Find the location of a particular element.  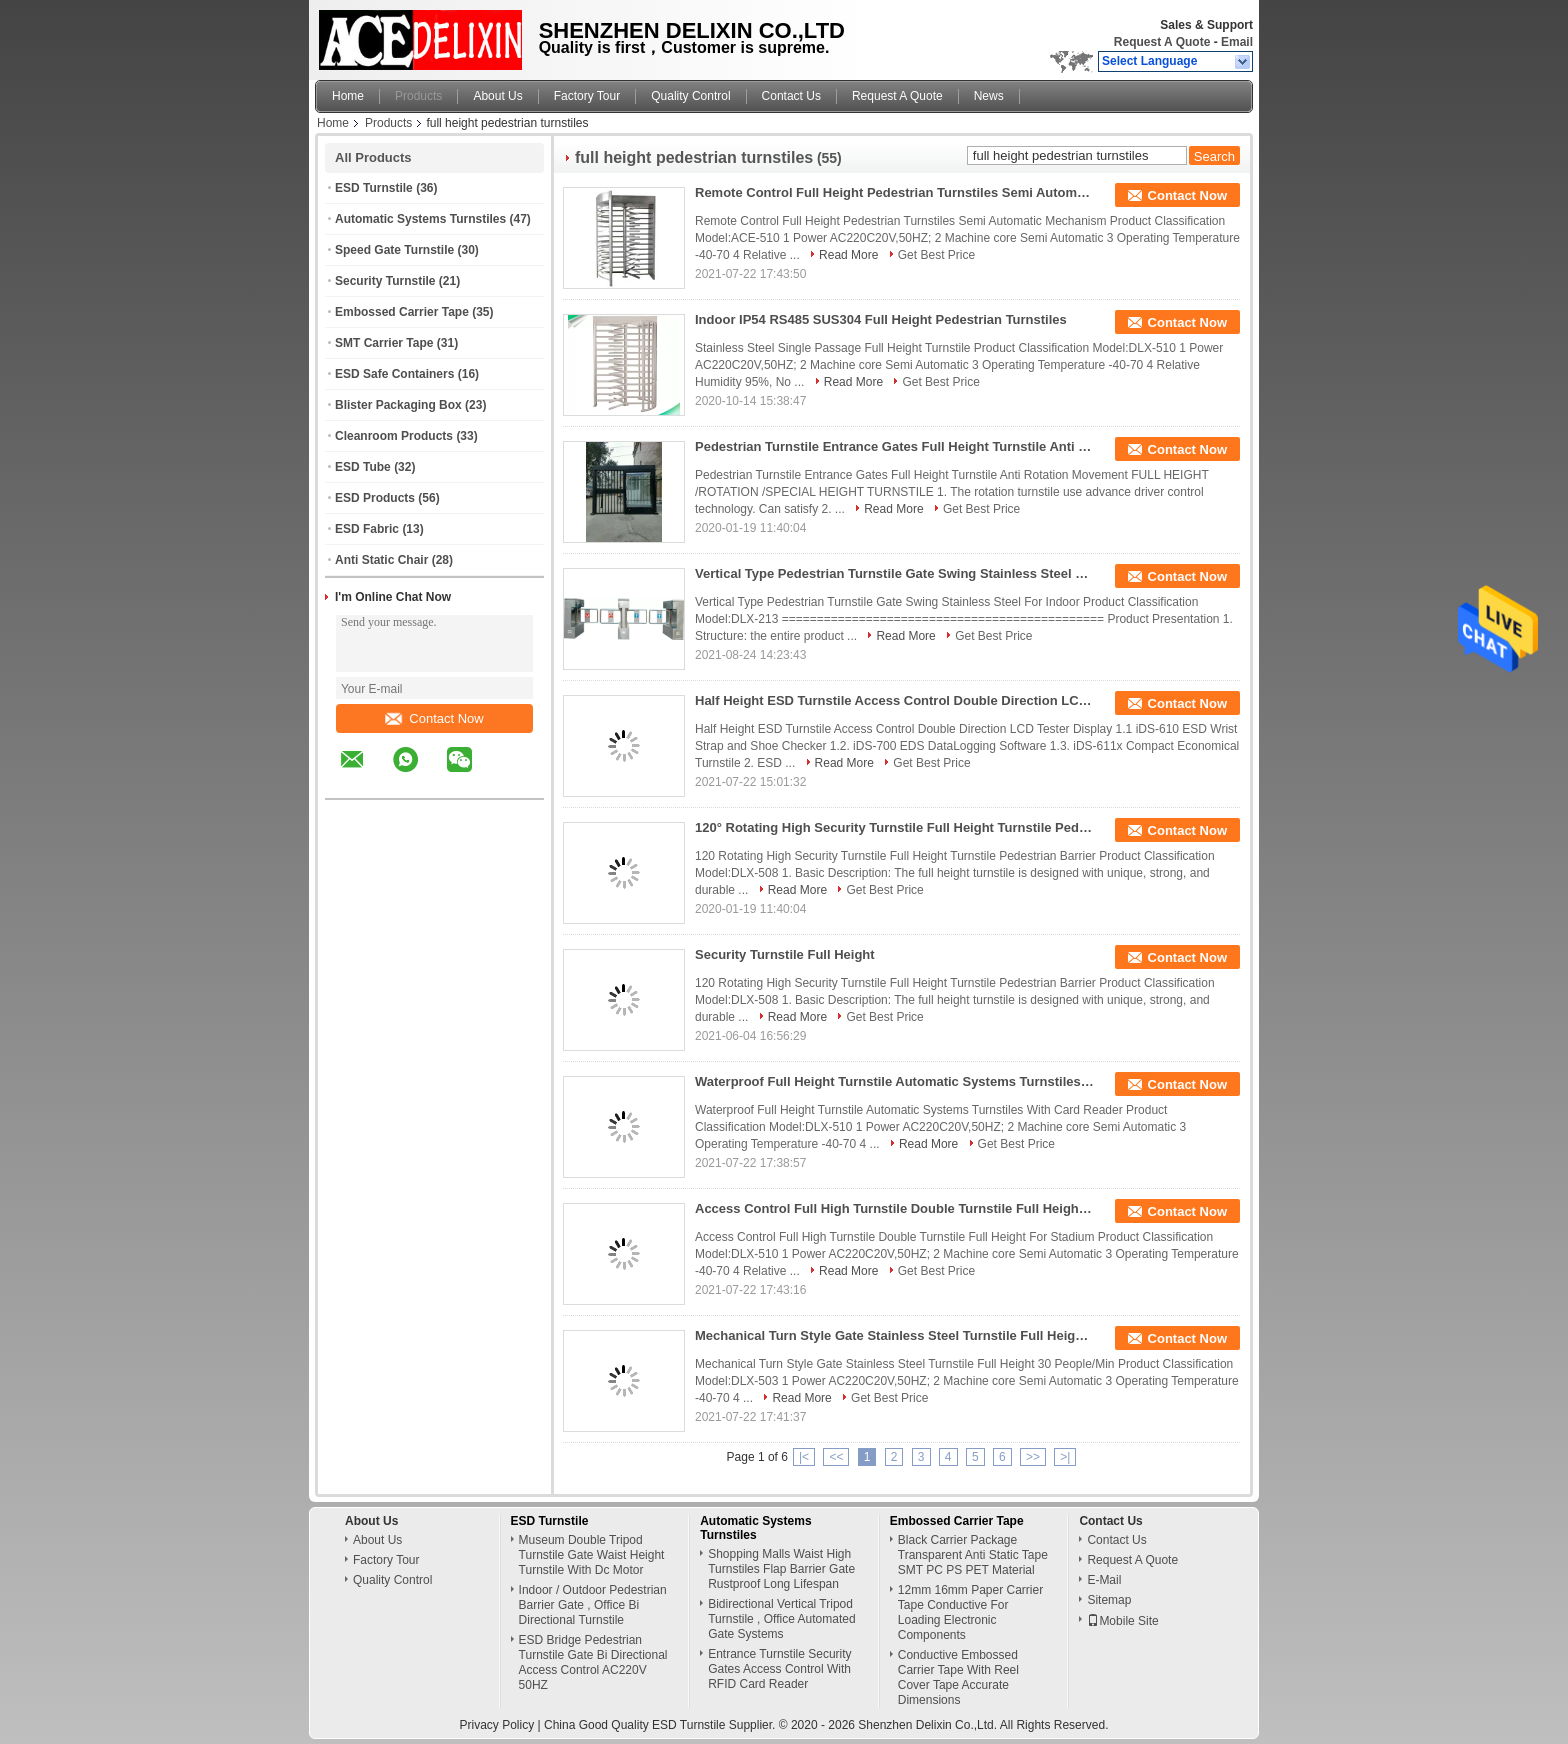

<< is located at coordinates (836, 1457).